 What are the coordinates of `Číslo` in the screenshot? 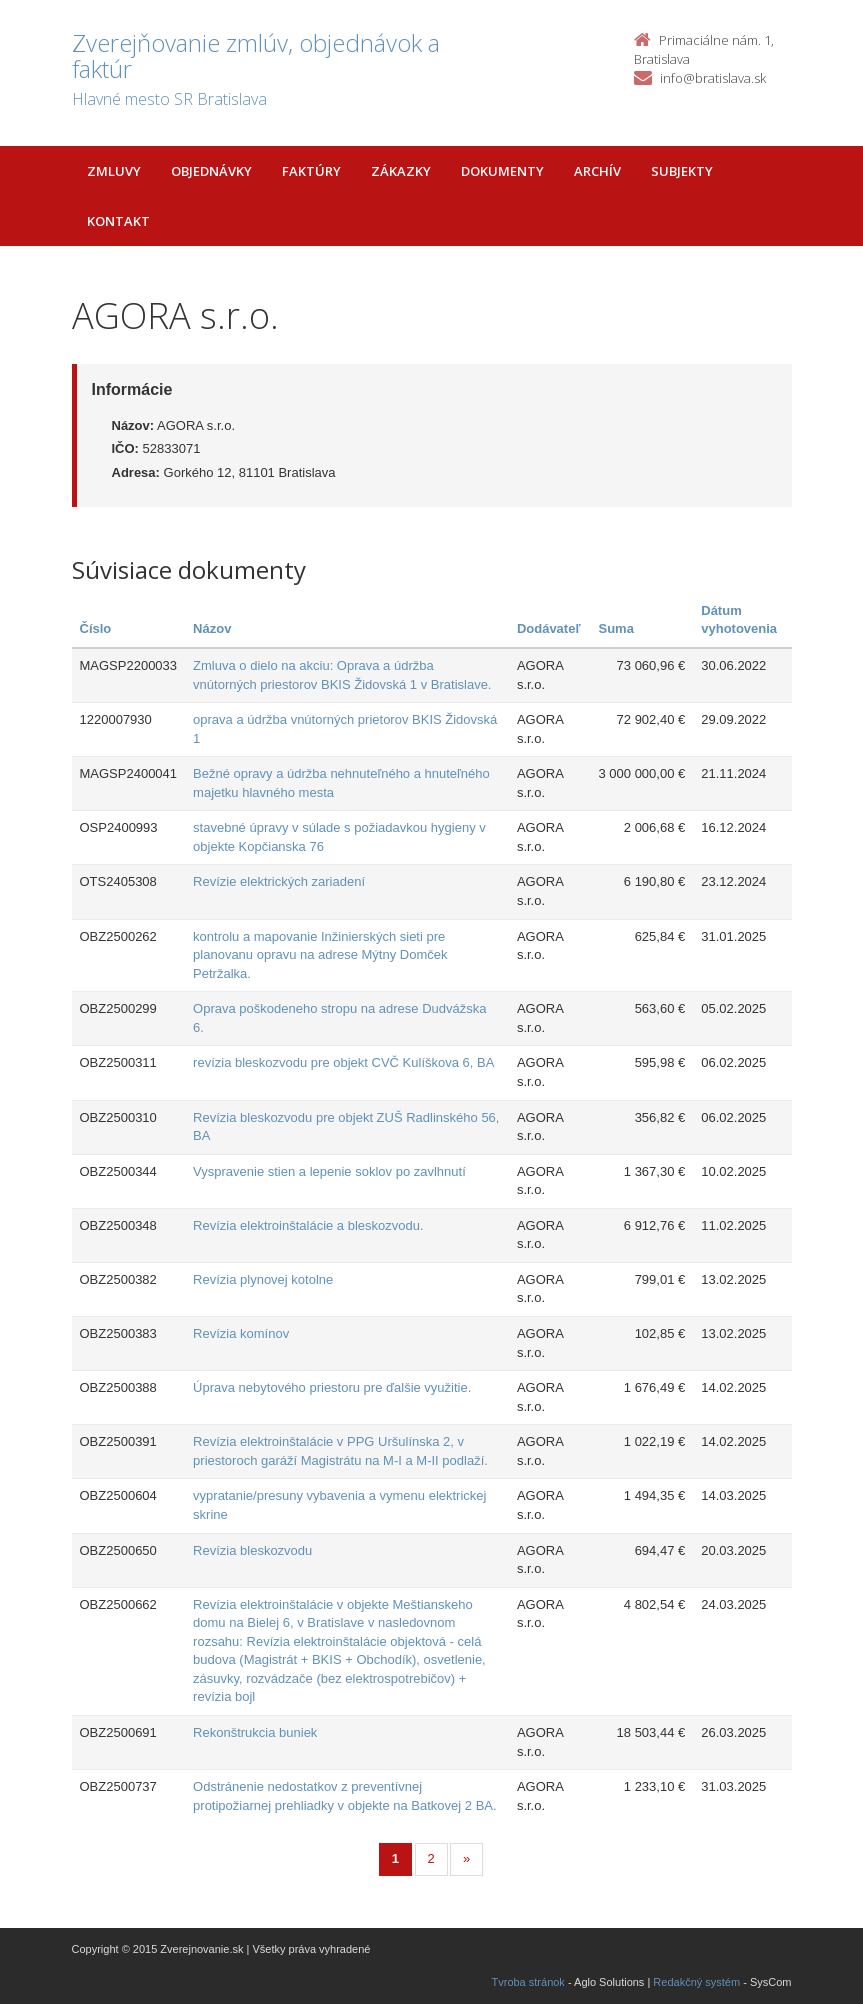 It's located at (96, 628).